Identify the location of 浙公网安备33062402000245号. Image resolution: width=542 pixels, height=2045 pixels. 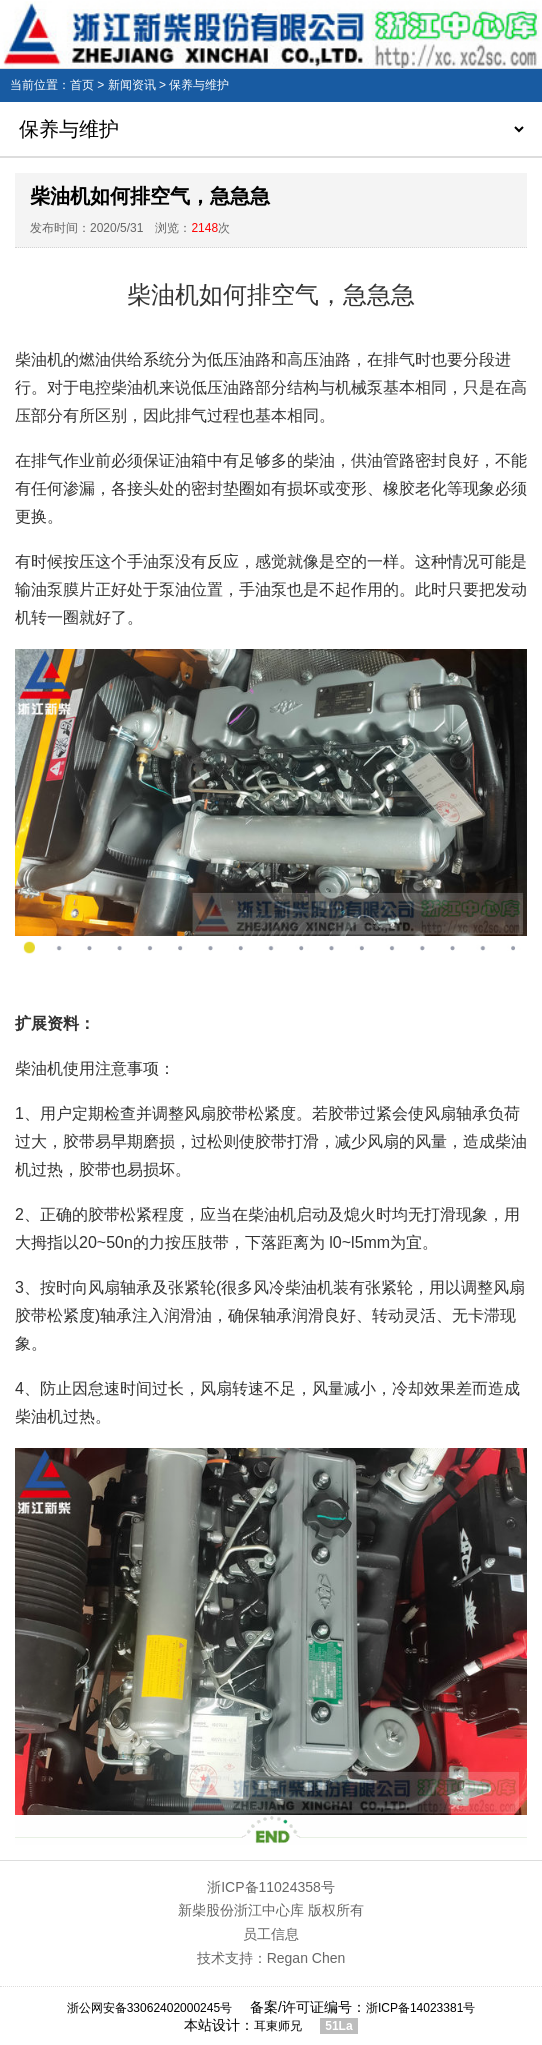
(149, 2008).